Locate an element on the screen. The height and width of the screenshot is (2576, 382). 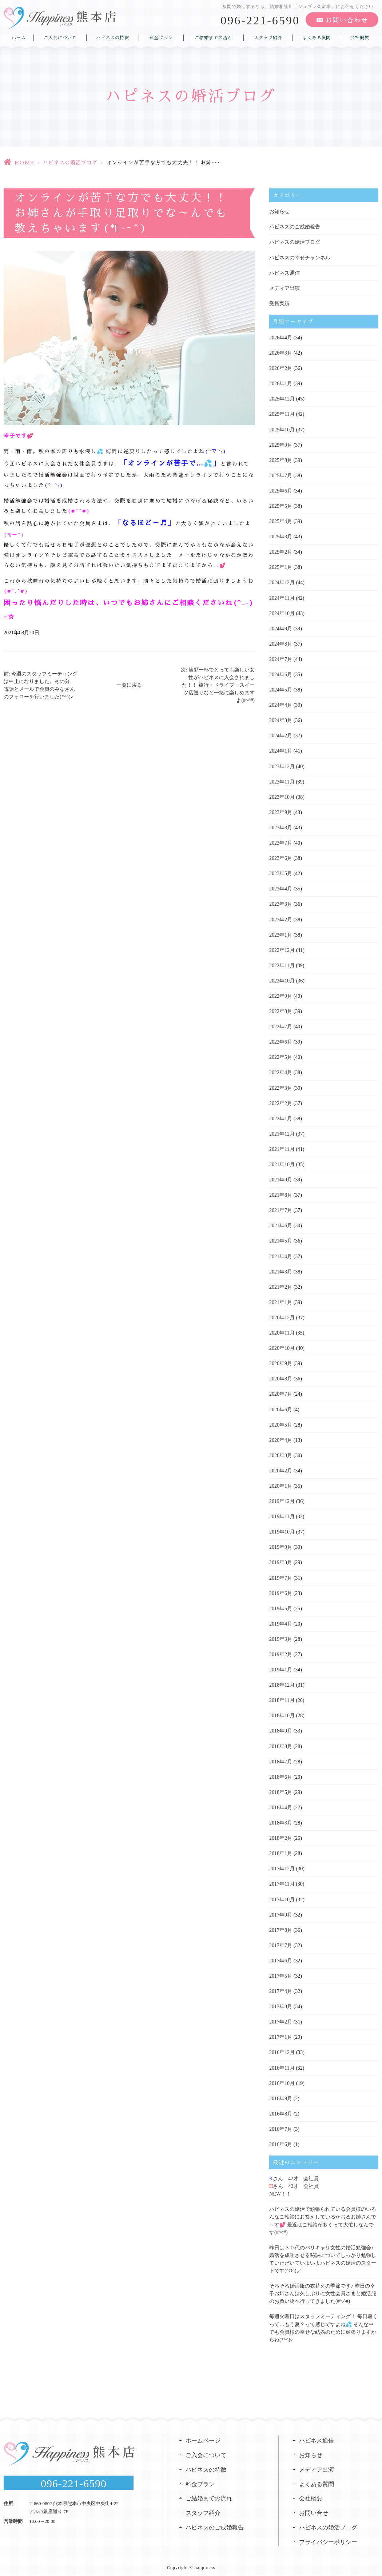
2019年5月 is located at coordinates (280, 1605).